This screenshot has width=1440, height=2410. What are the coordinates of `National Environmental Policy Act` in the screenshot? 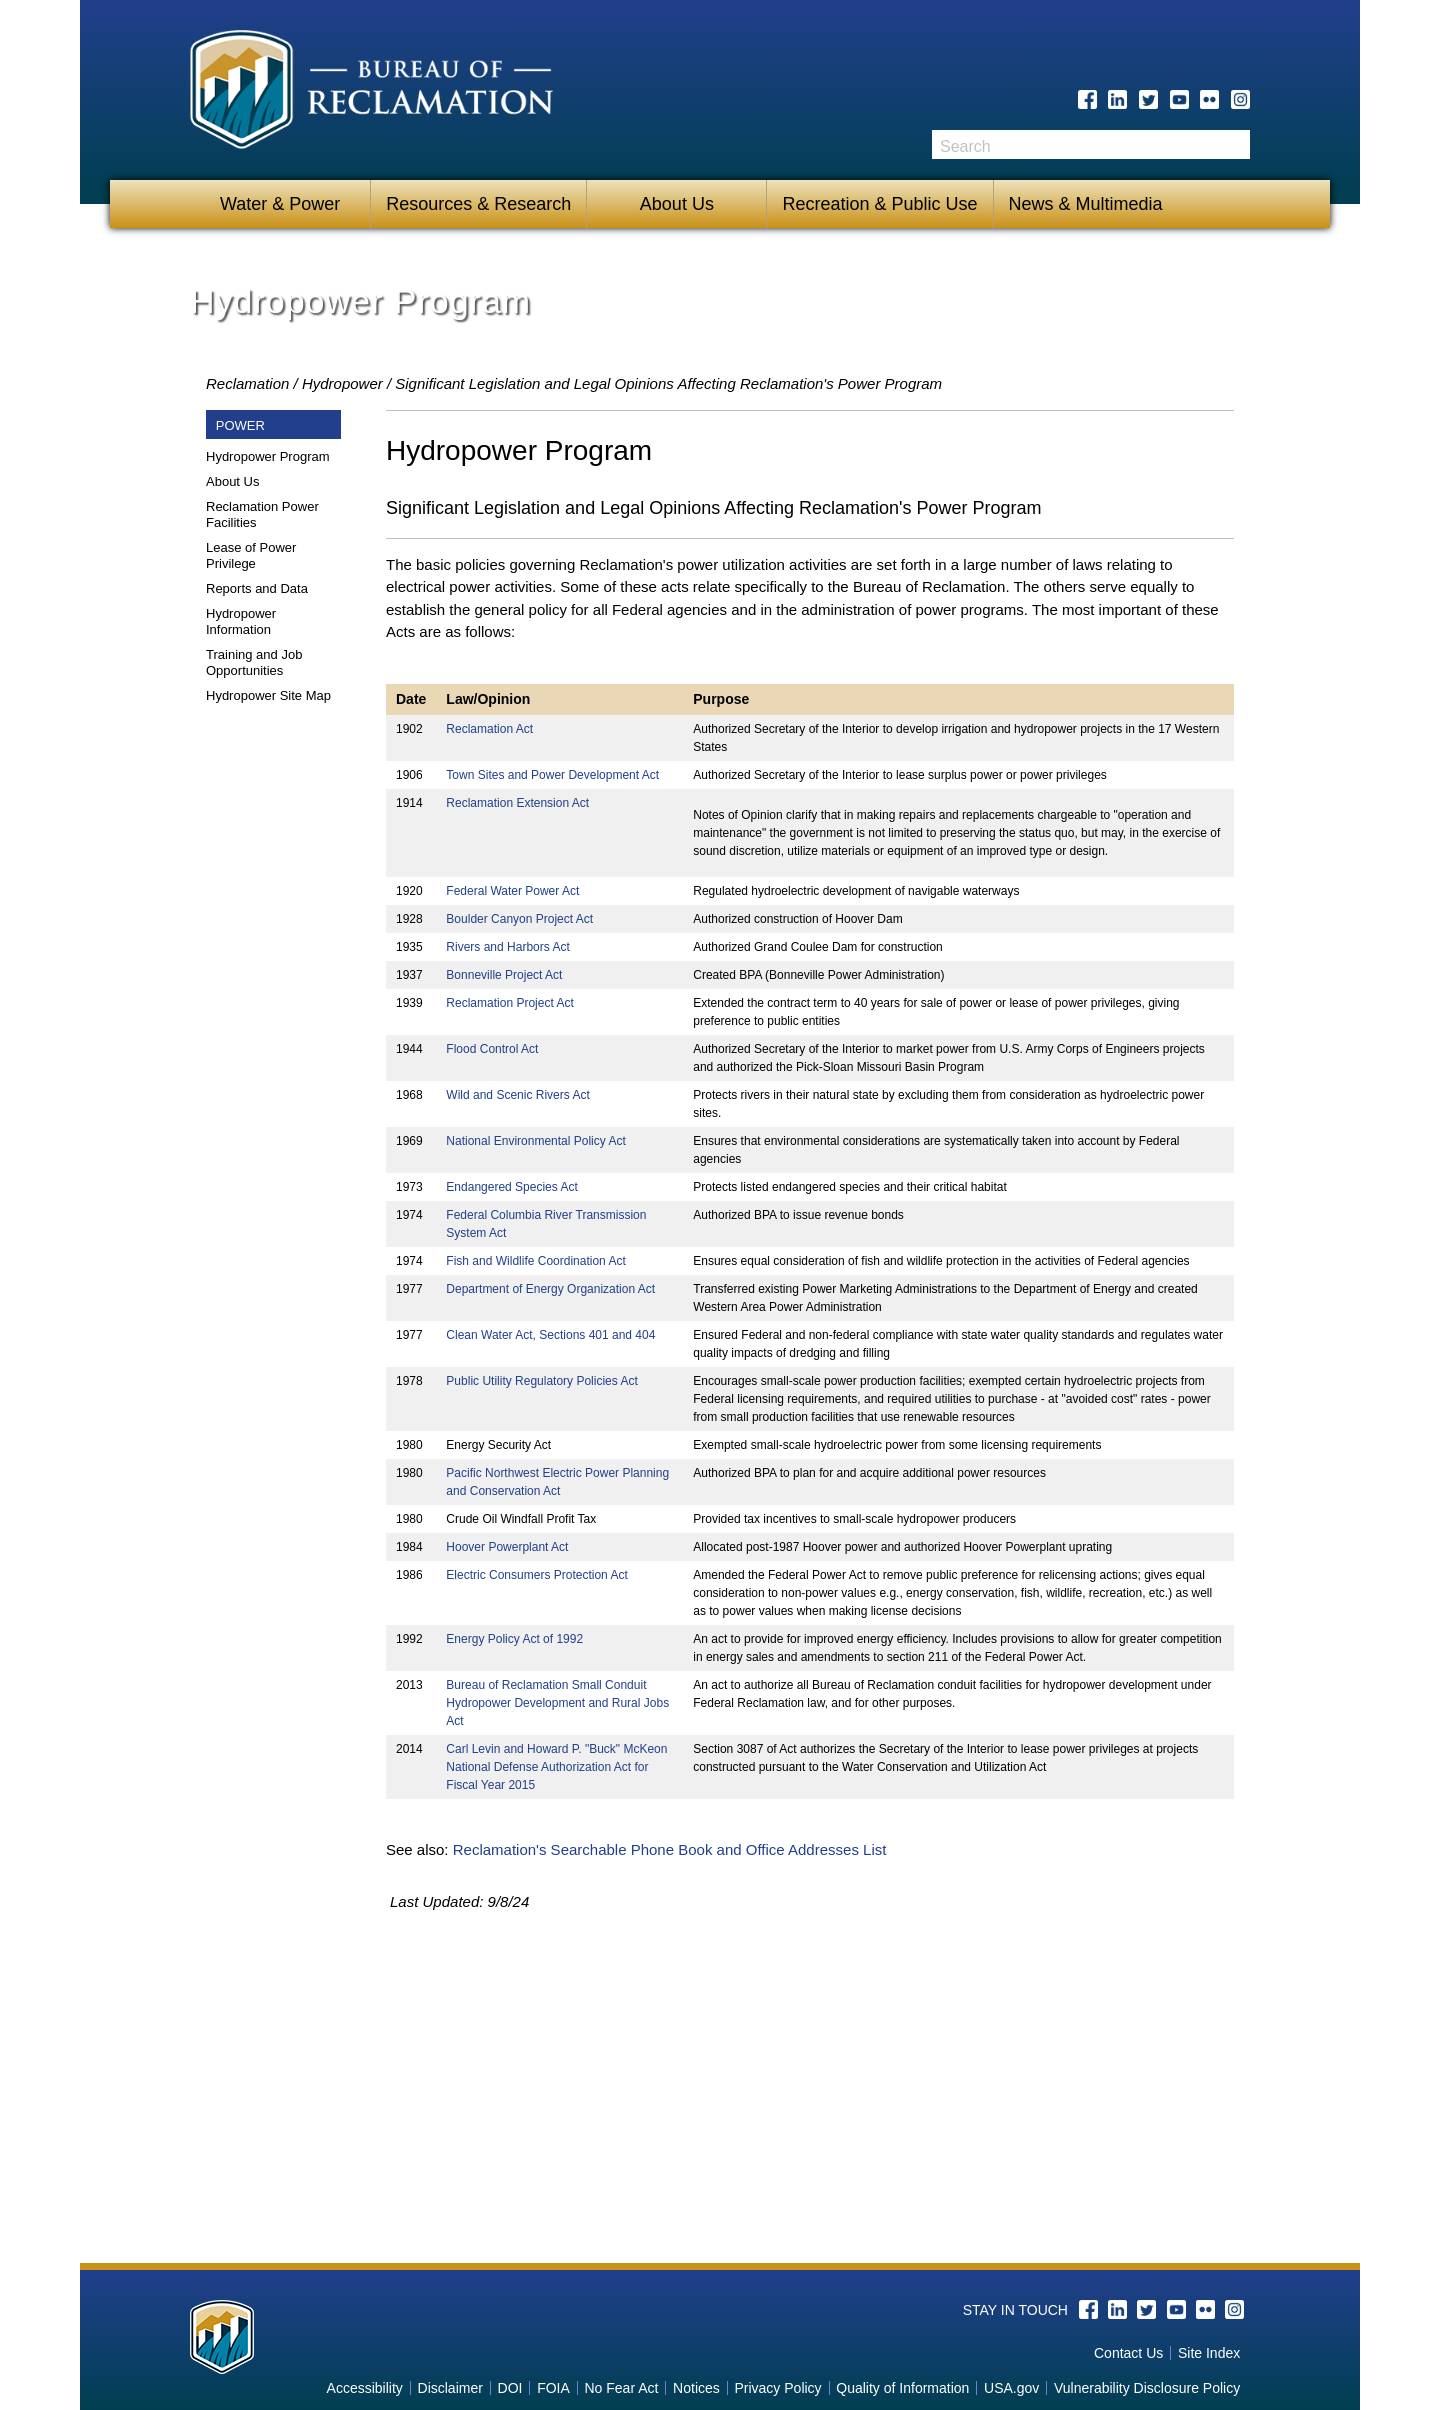 It's located at (535, 1141).